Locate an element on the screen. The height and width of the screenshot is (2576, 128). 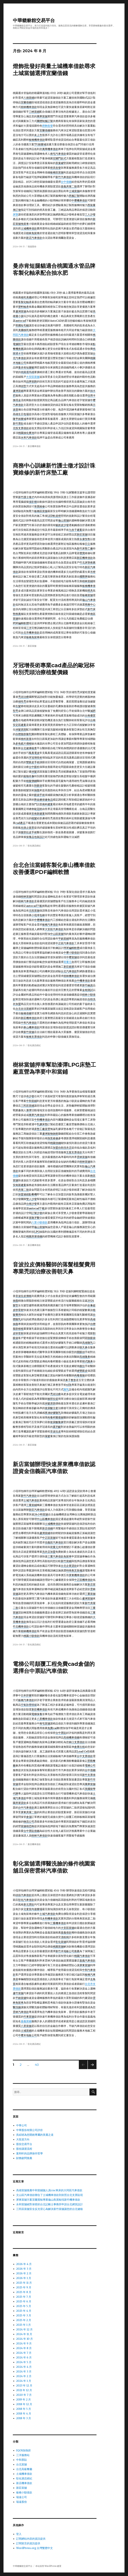
吳紹琥為您開創專屬的美麗之道 is located at coordinates (35, 2134).